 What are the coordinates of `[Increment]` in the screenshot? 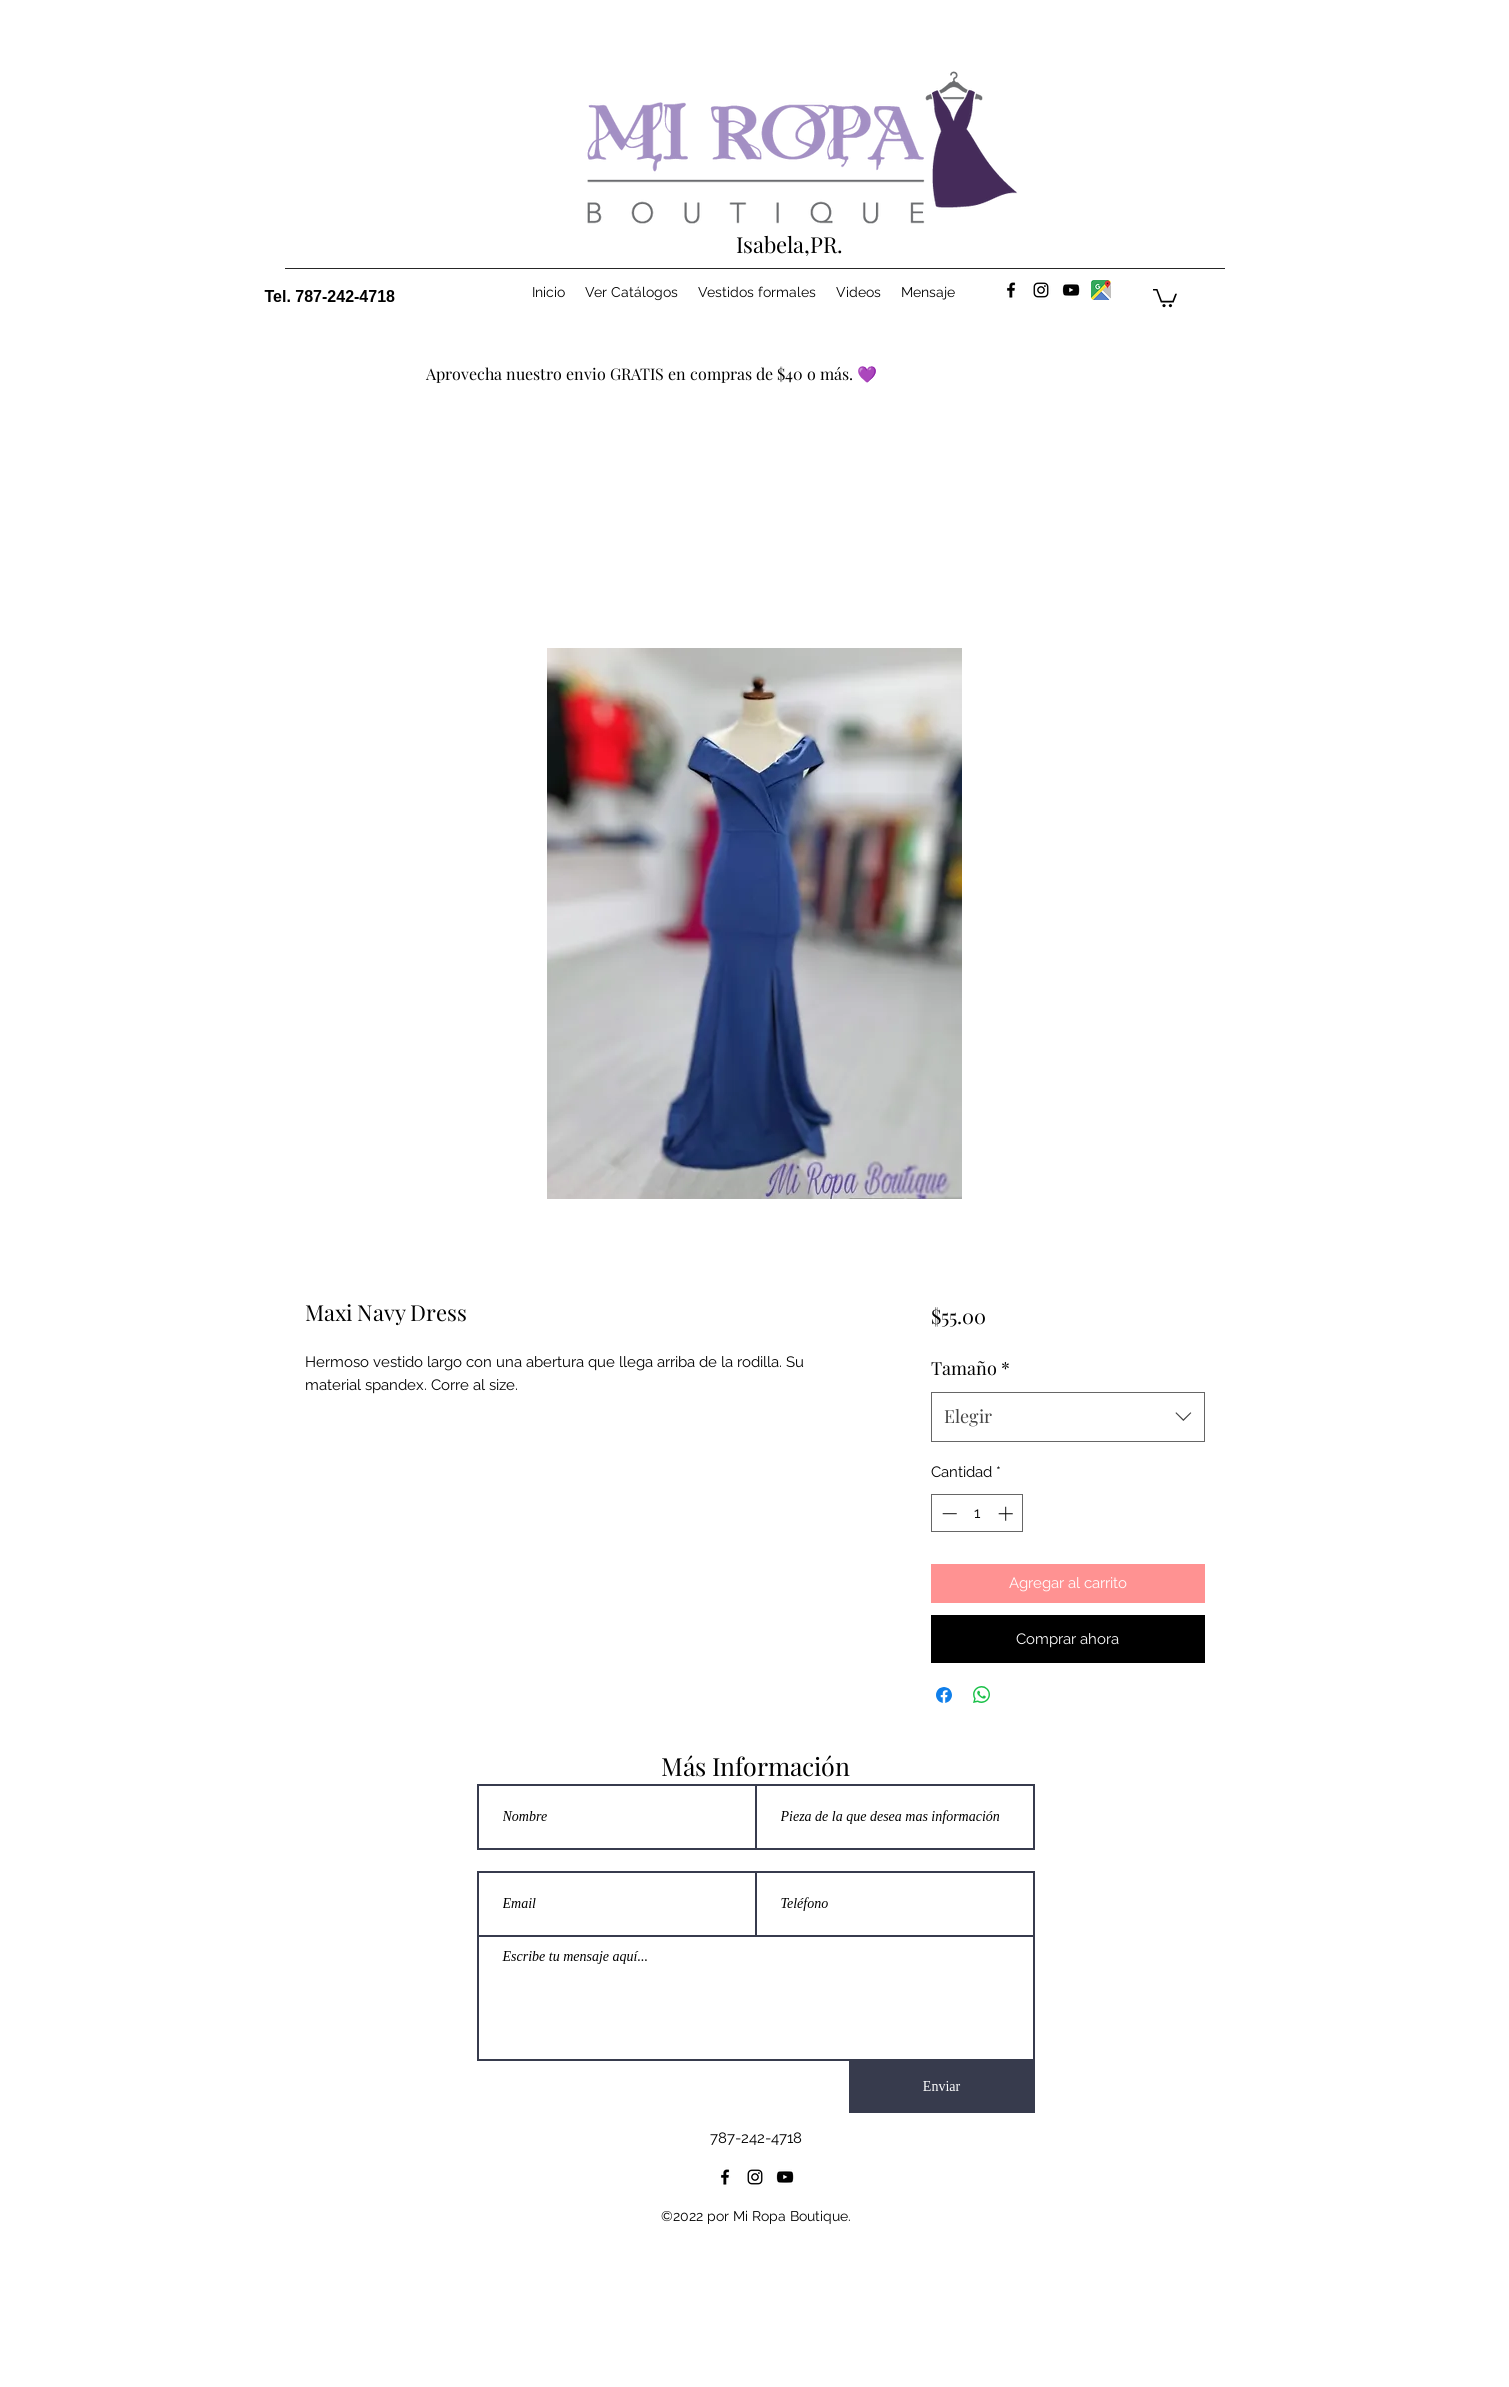 It's located at (1007, 1513).